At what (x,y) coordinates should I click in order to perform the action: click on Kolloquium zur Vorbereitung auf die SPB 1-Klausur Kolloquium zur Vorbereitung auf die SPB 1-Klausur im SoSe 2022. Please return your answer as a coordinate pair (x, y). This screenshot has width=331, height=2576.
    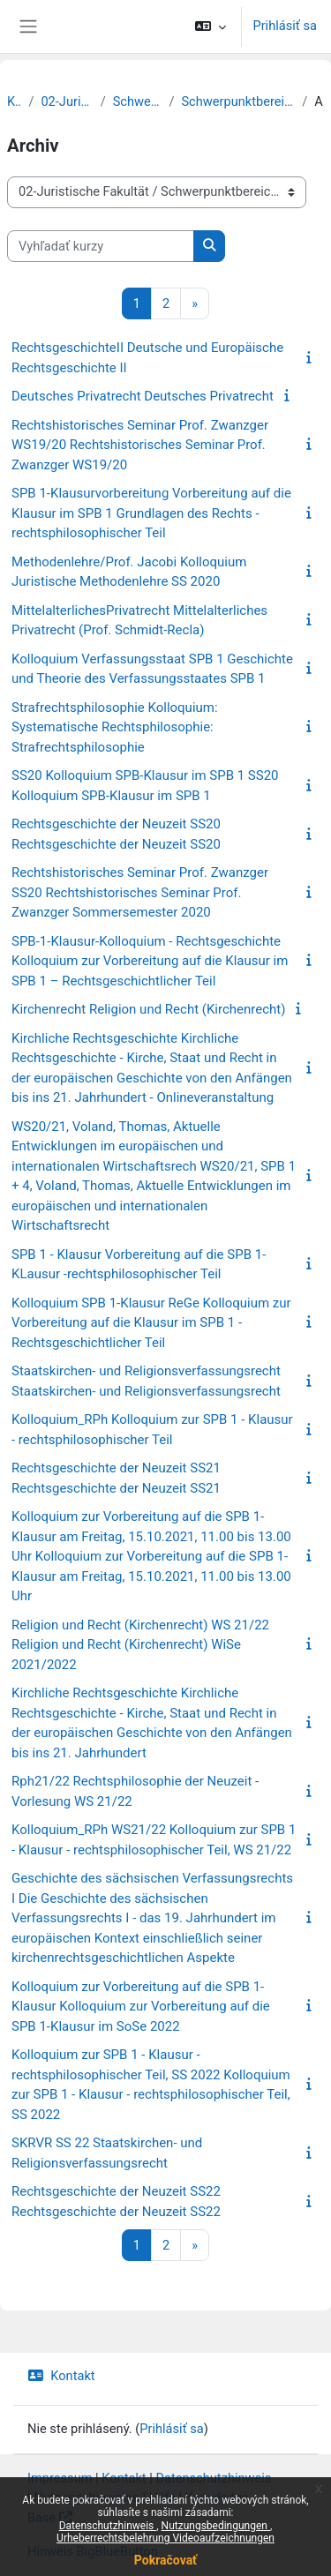
    Looking at the image, I should click on (140, 2006).